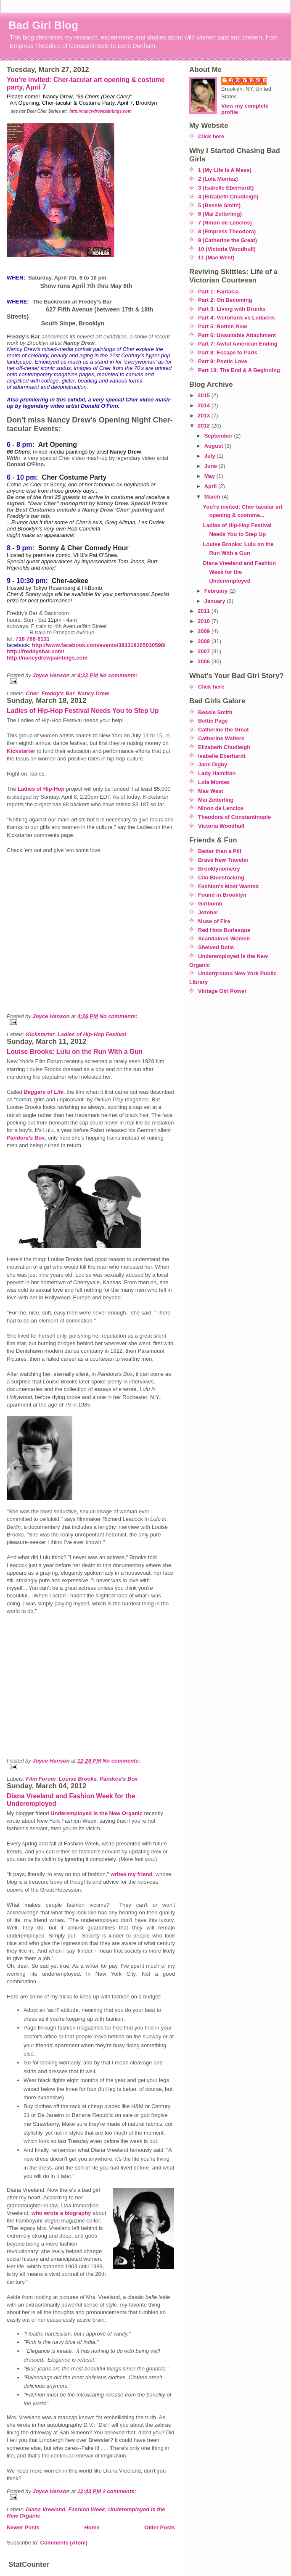  Describe the element at coordinates (210, 456) in the screenshot. I see `July` at that location.